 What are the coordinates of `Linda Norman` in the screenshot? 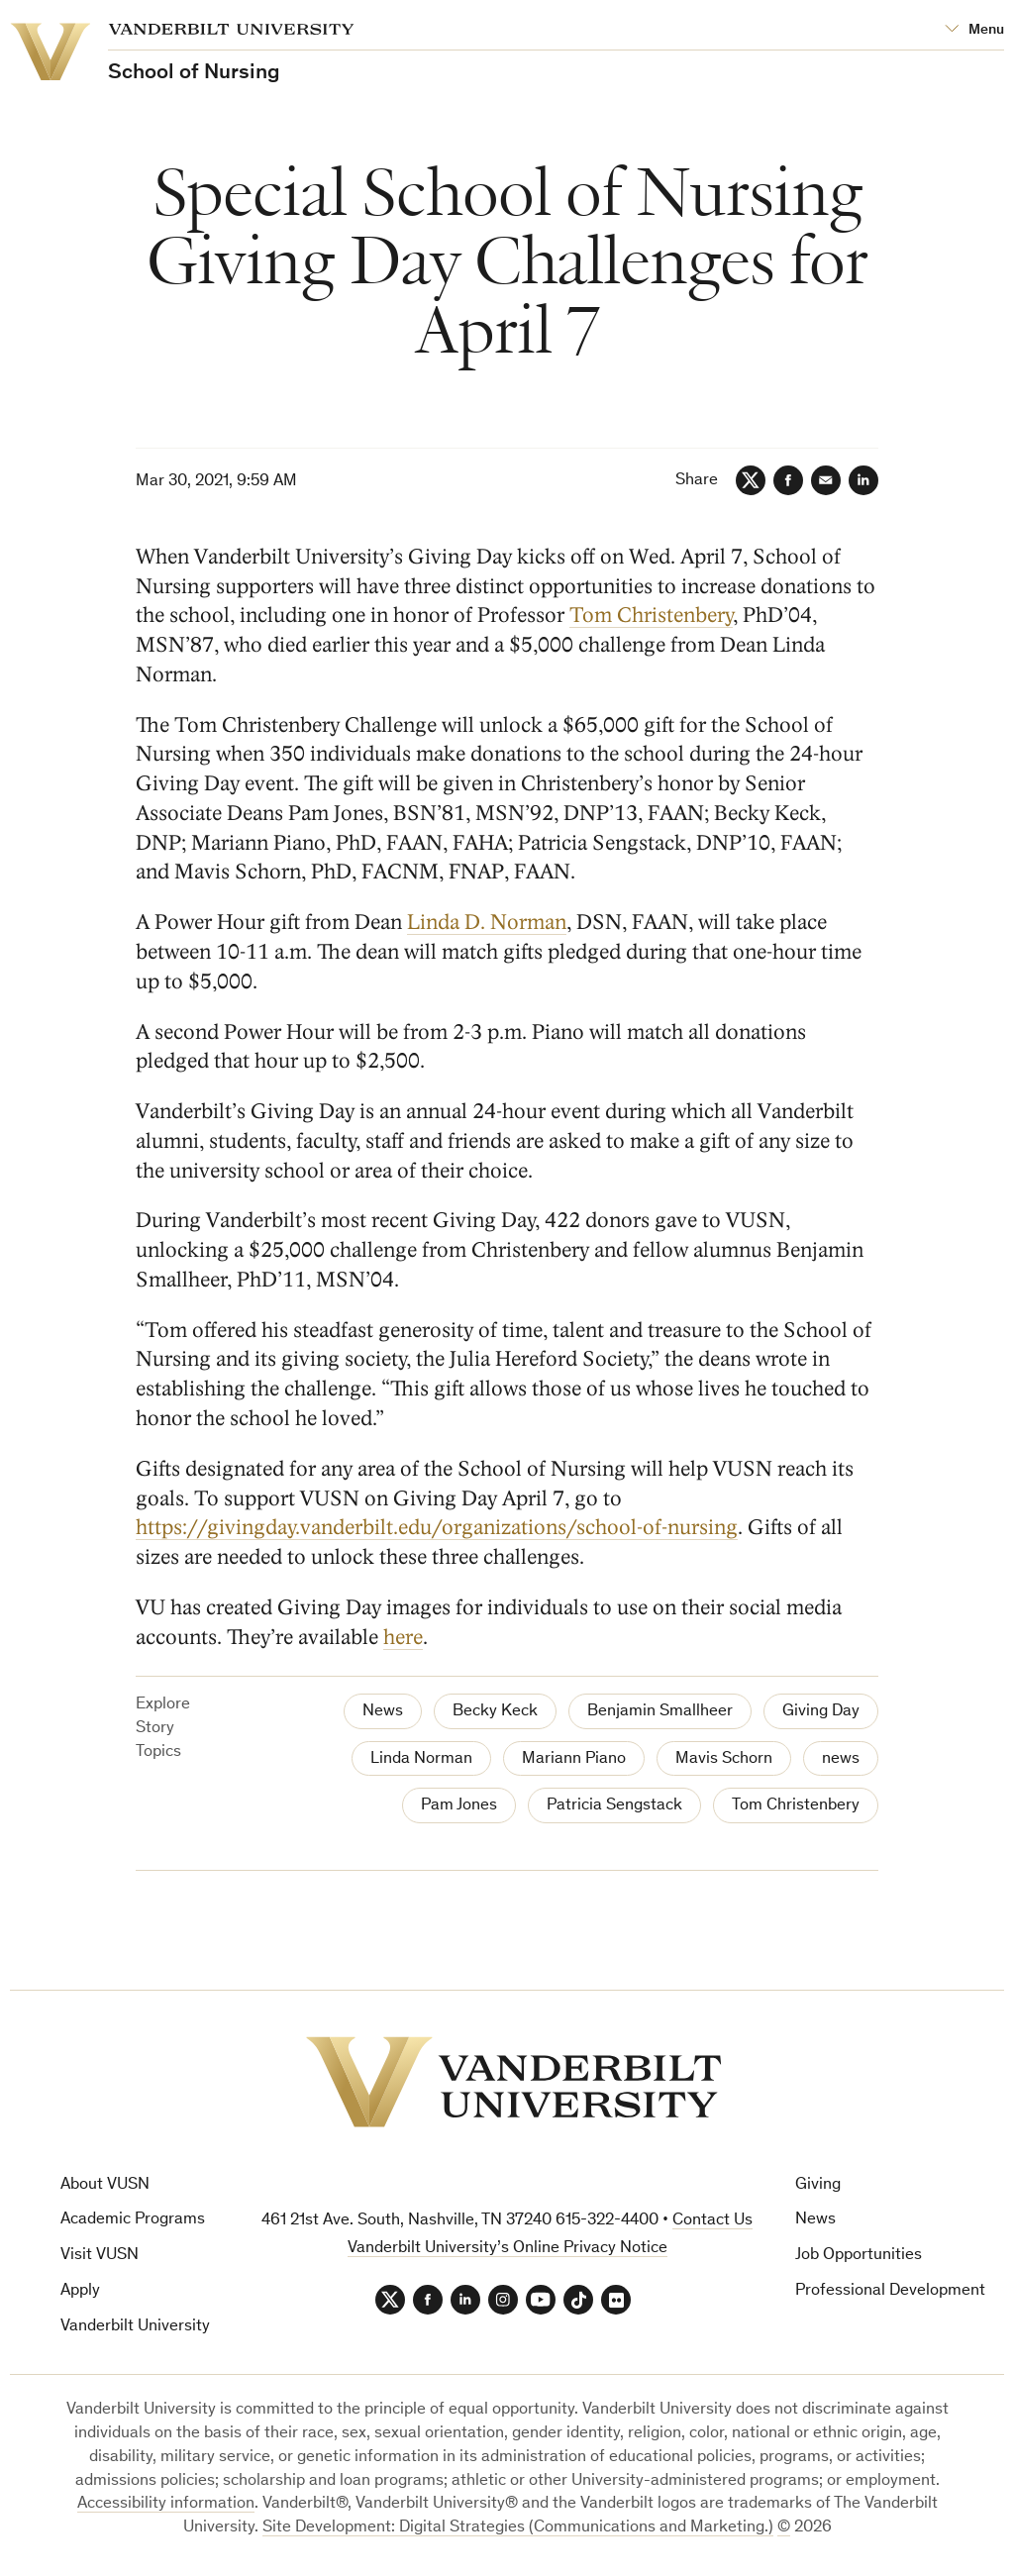 It's located at (421, 1759).